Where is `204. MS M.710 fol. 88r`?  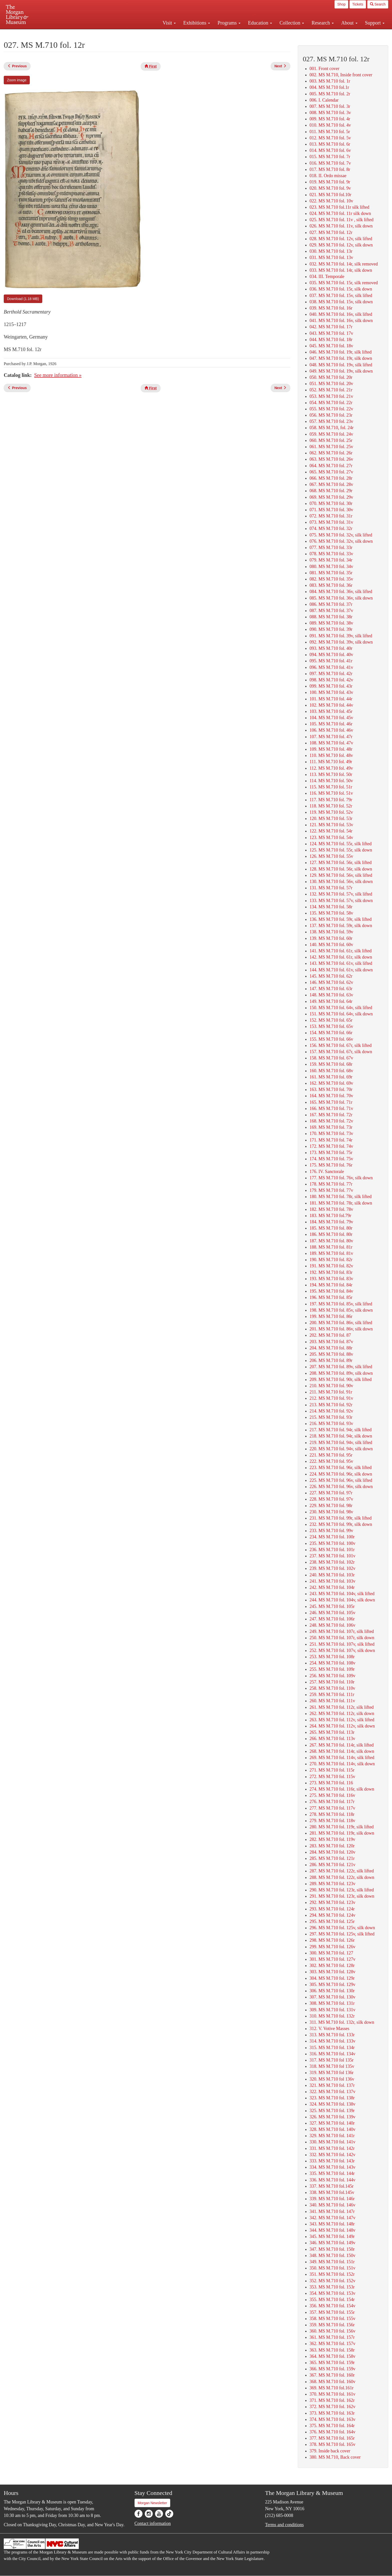 204. MS M.710 fol. 88r is located at coordinates (331, 1347).